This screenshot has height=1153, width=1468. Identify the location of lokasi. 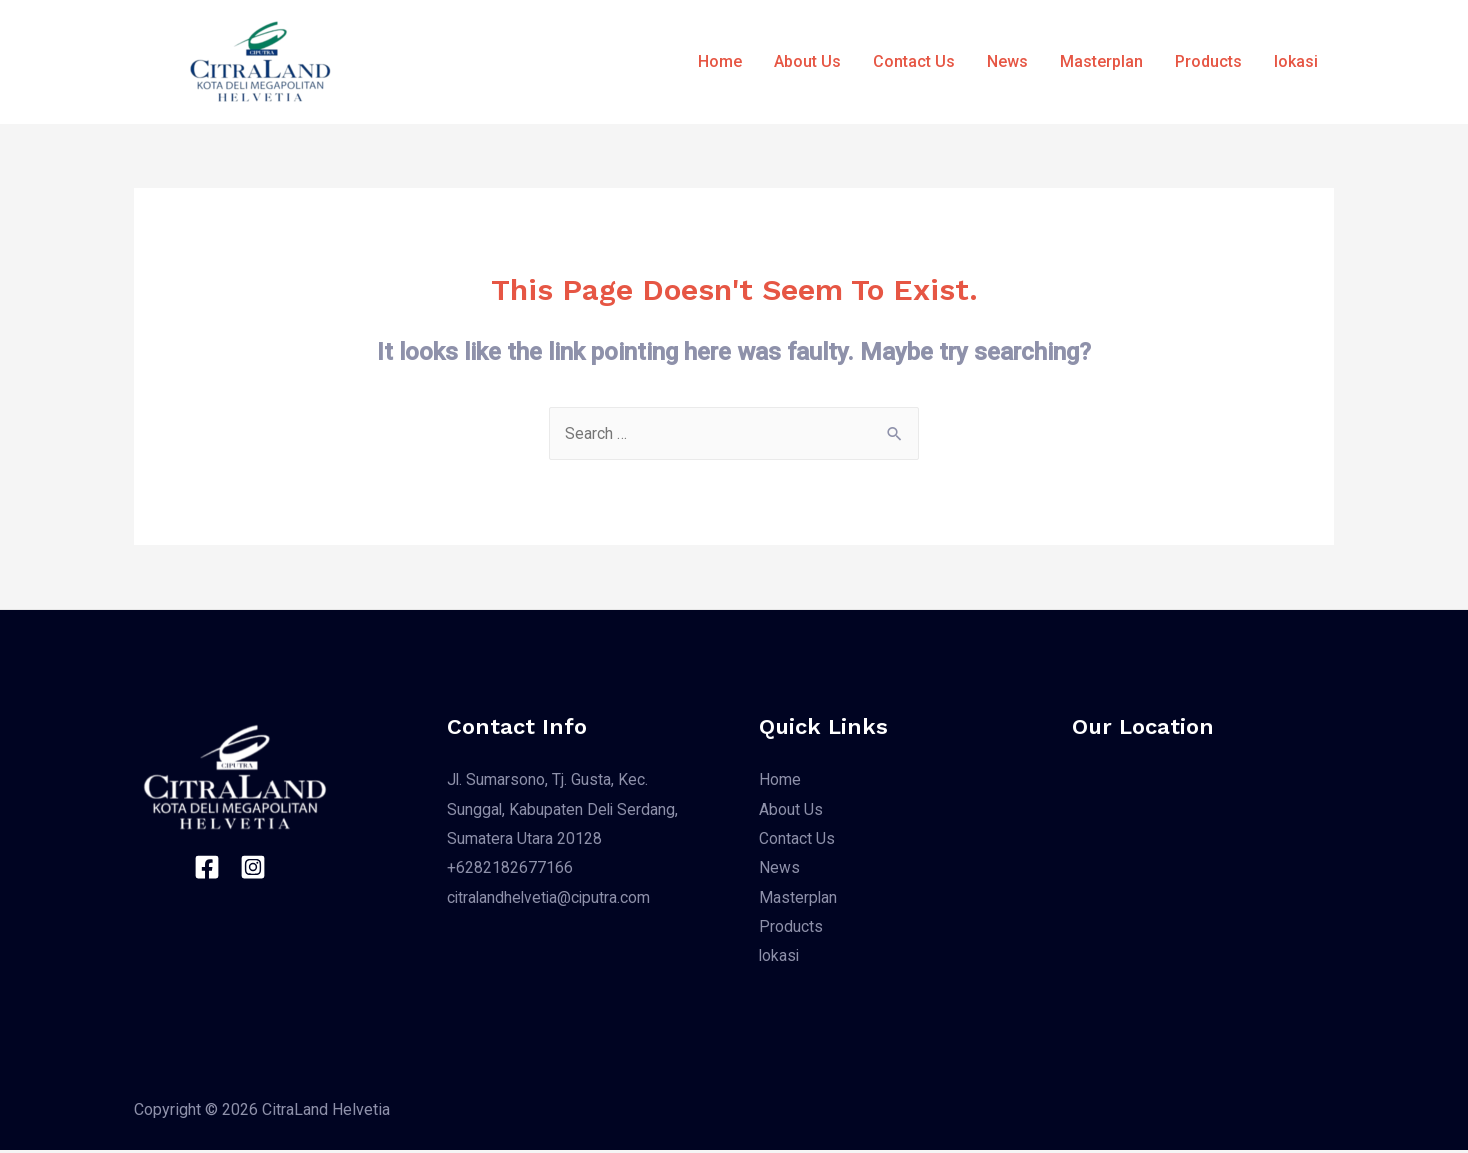
(1296, 61).